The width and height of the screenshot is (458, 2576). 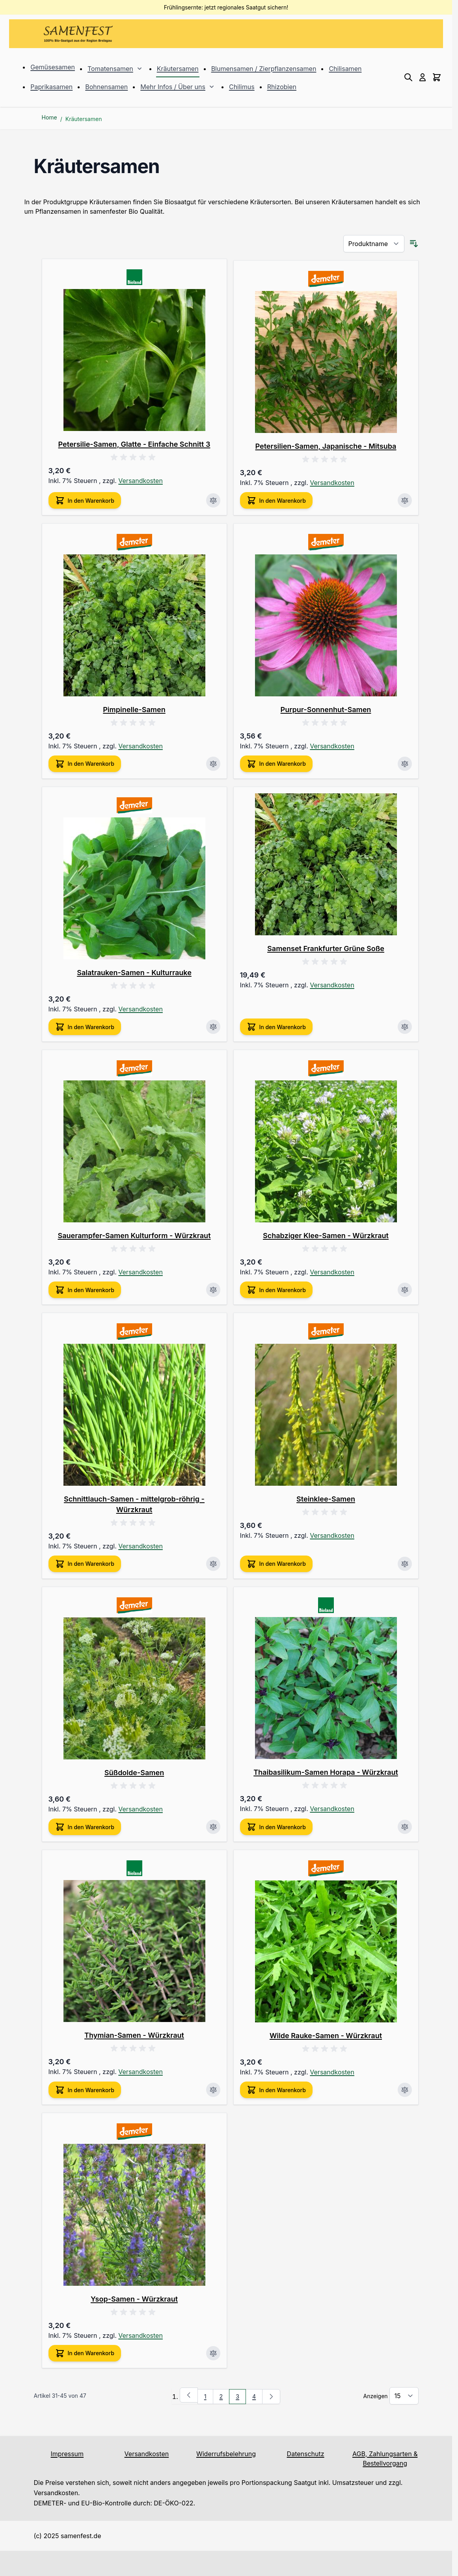 I want to click on [In den Warenkorb Süßdolde-Samen], so click(x=84, y=1827).